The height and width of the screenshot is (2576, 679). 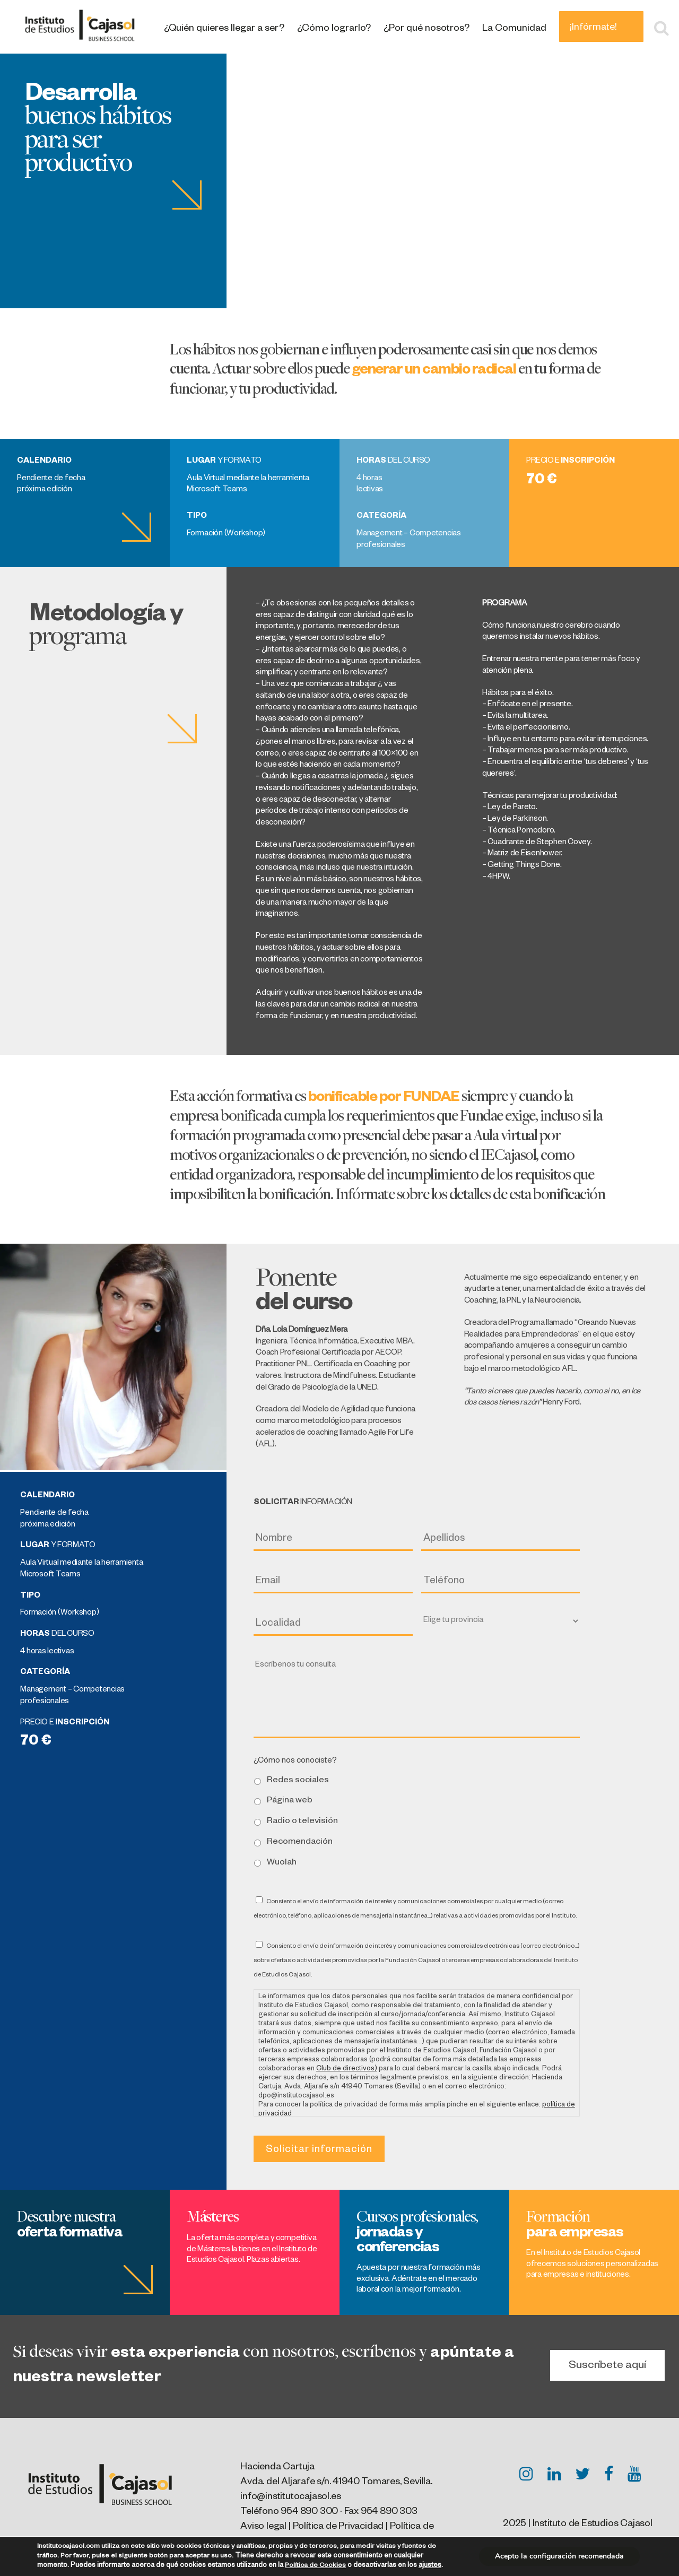 I want to click on Formación, so click(x=574, y=2223).